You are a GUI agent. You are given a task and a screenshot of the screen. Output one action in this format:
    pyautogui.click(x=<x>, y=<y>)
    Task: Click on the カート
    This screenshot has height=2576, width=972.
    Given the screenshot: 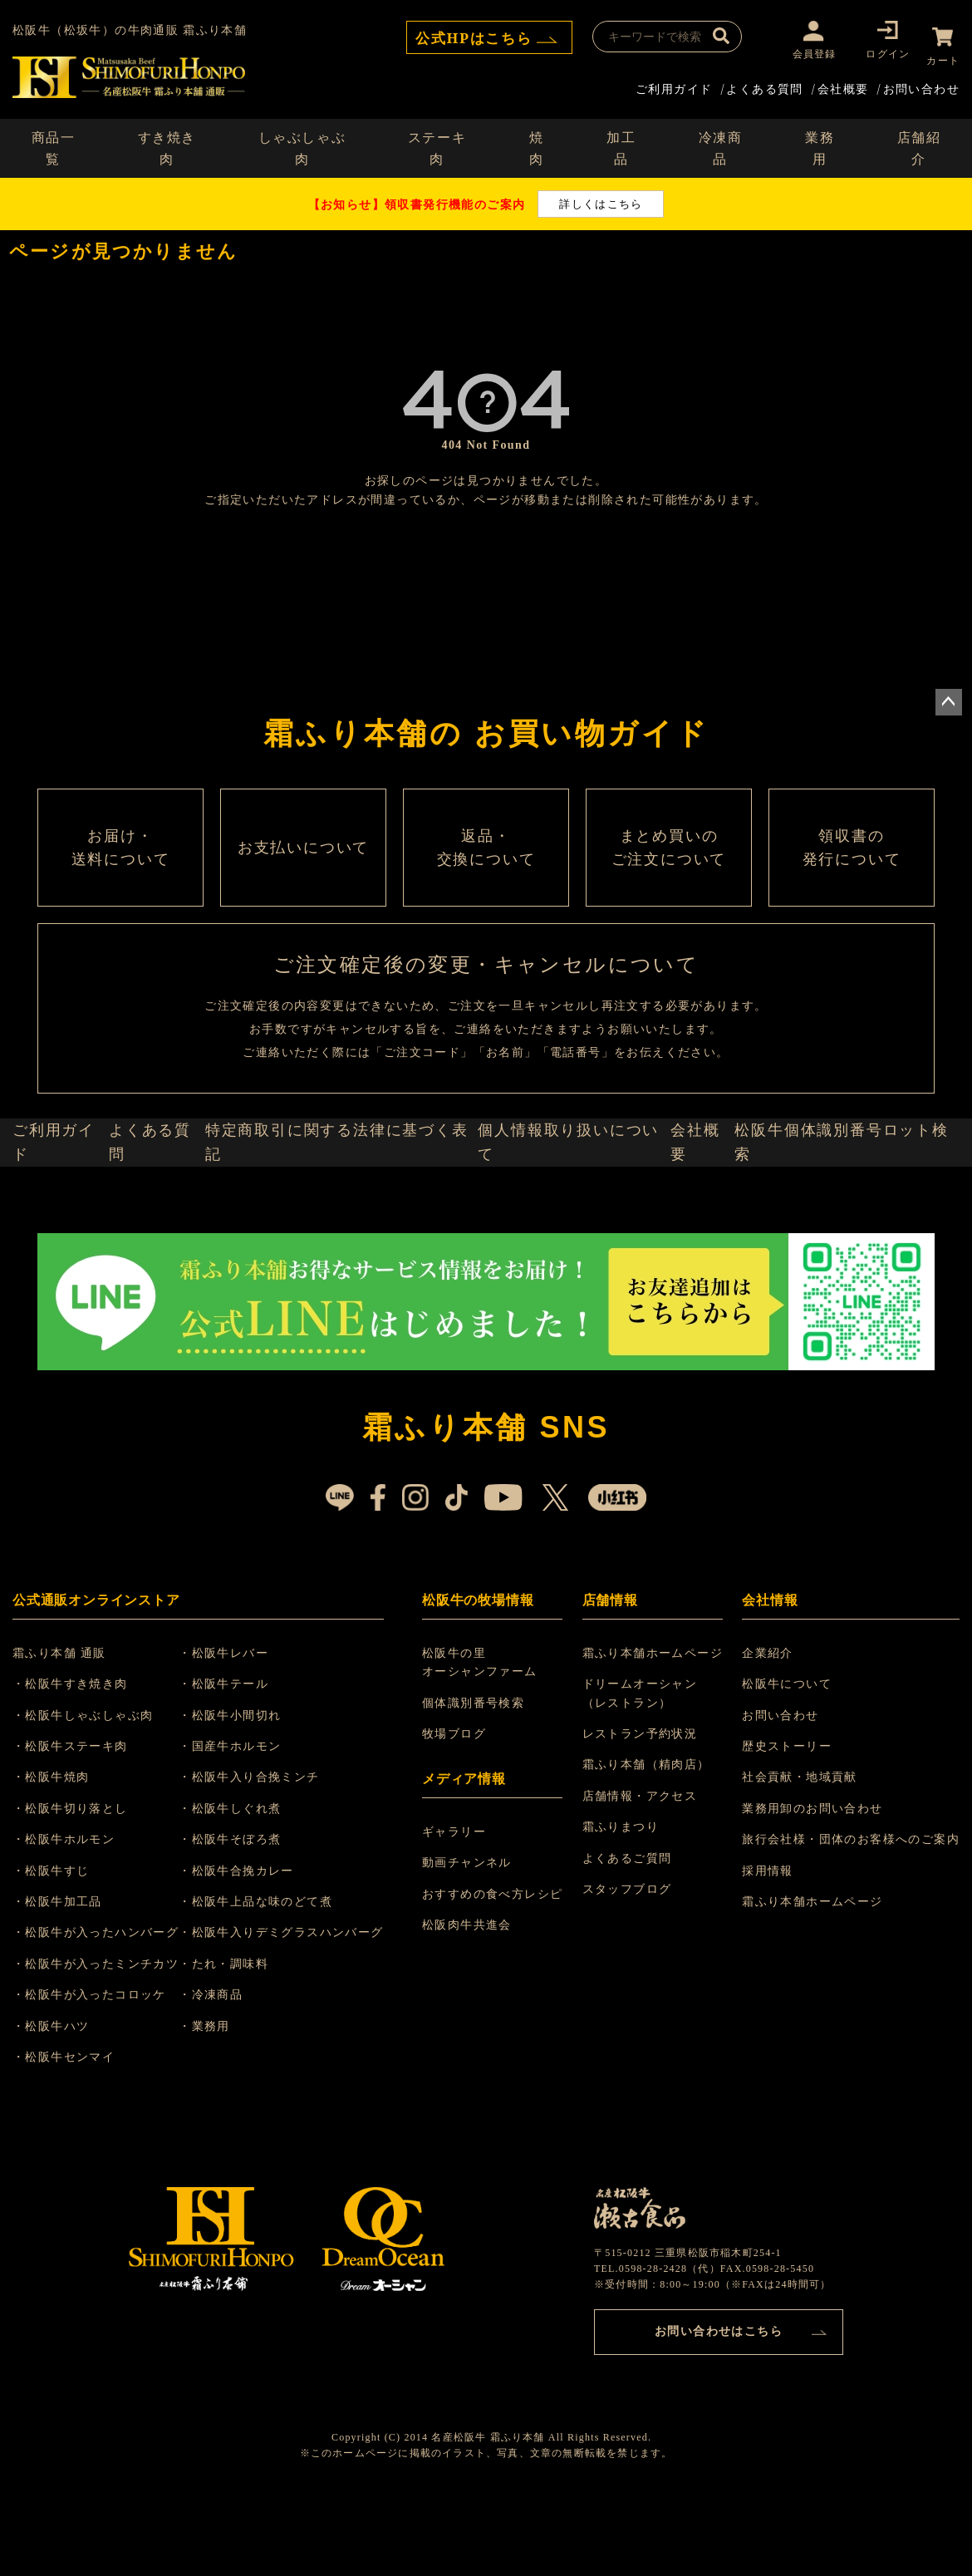 What is the action you would take?
    pyautogui.click(x=943, y=54)
    